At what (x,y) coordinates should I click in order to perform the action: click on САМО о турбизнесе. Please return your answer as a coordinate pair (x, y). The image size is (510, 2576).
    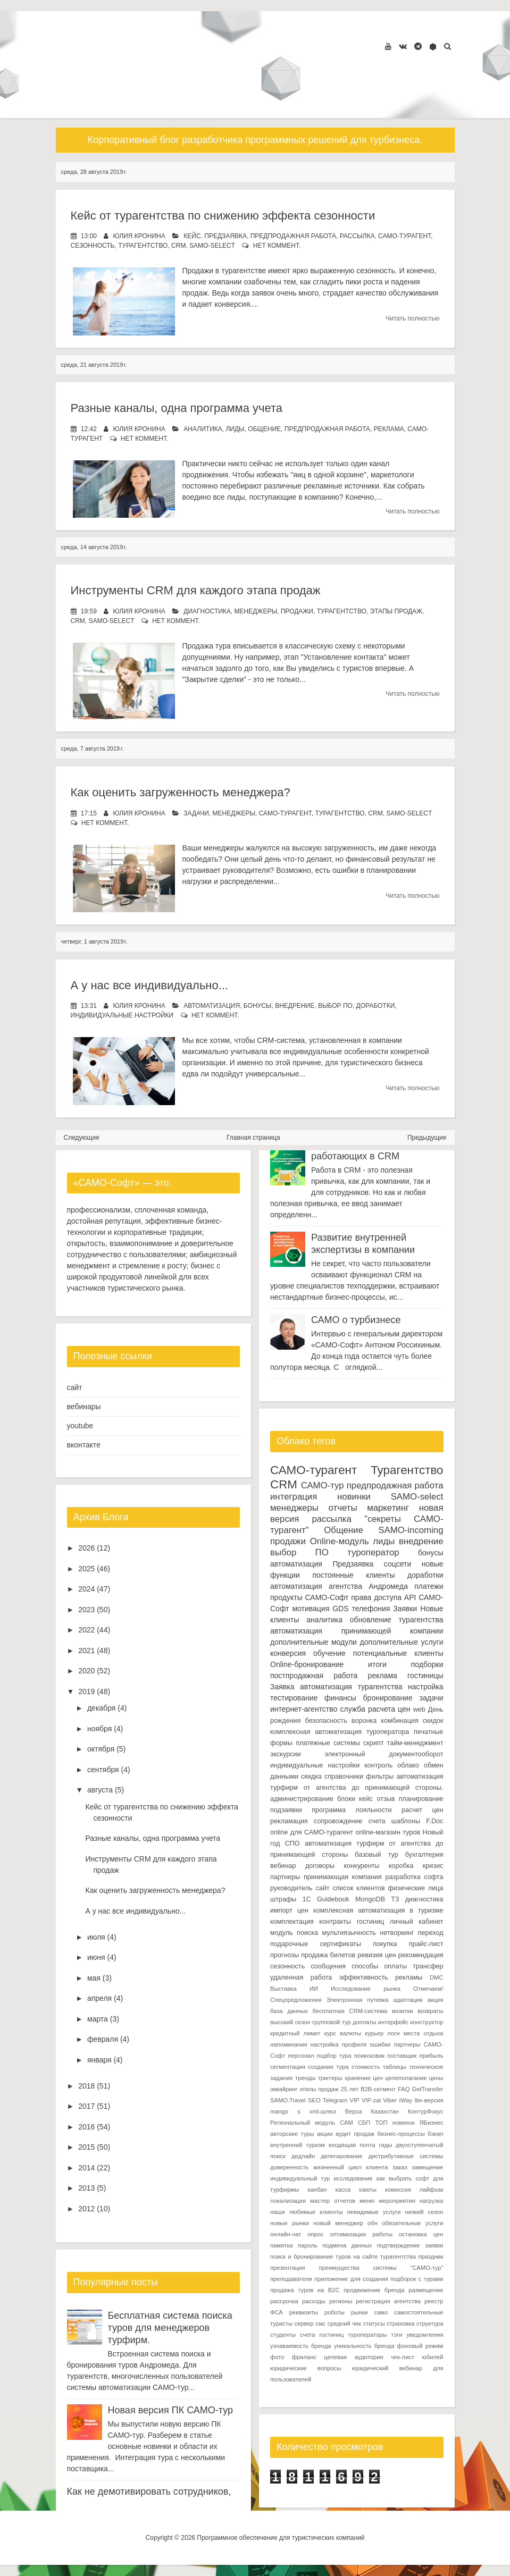
    Looking at the image, I should click on (355, 1320).